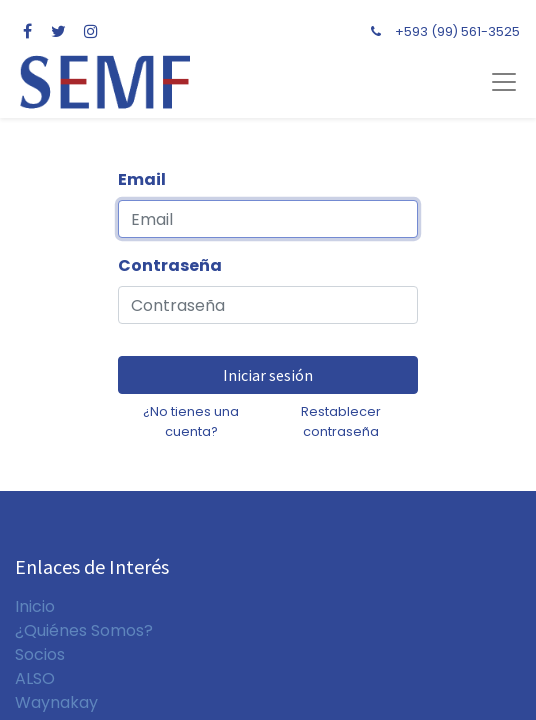  I want to click on +593 (99) 561-3525, so click(457, 31).